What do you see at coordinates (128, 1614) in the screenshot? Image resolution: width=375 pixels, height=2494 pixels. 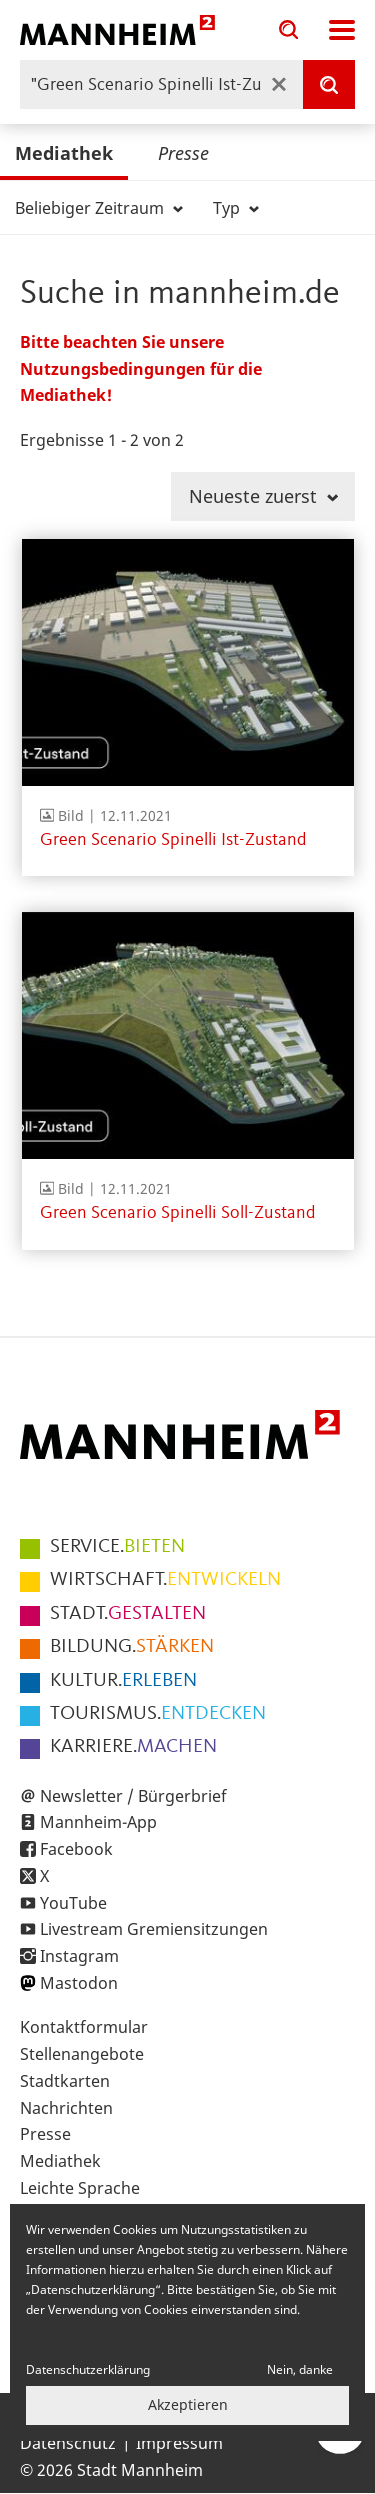 I see `GESTALTEN` at bounding box center [128, 1614].